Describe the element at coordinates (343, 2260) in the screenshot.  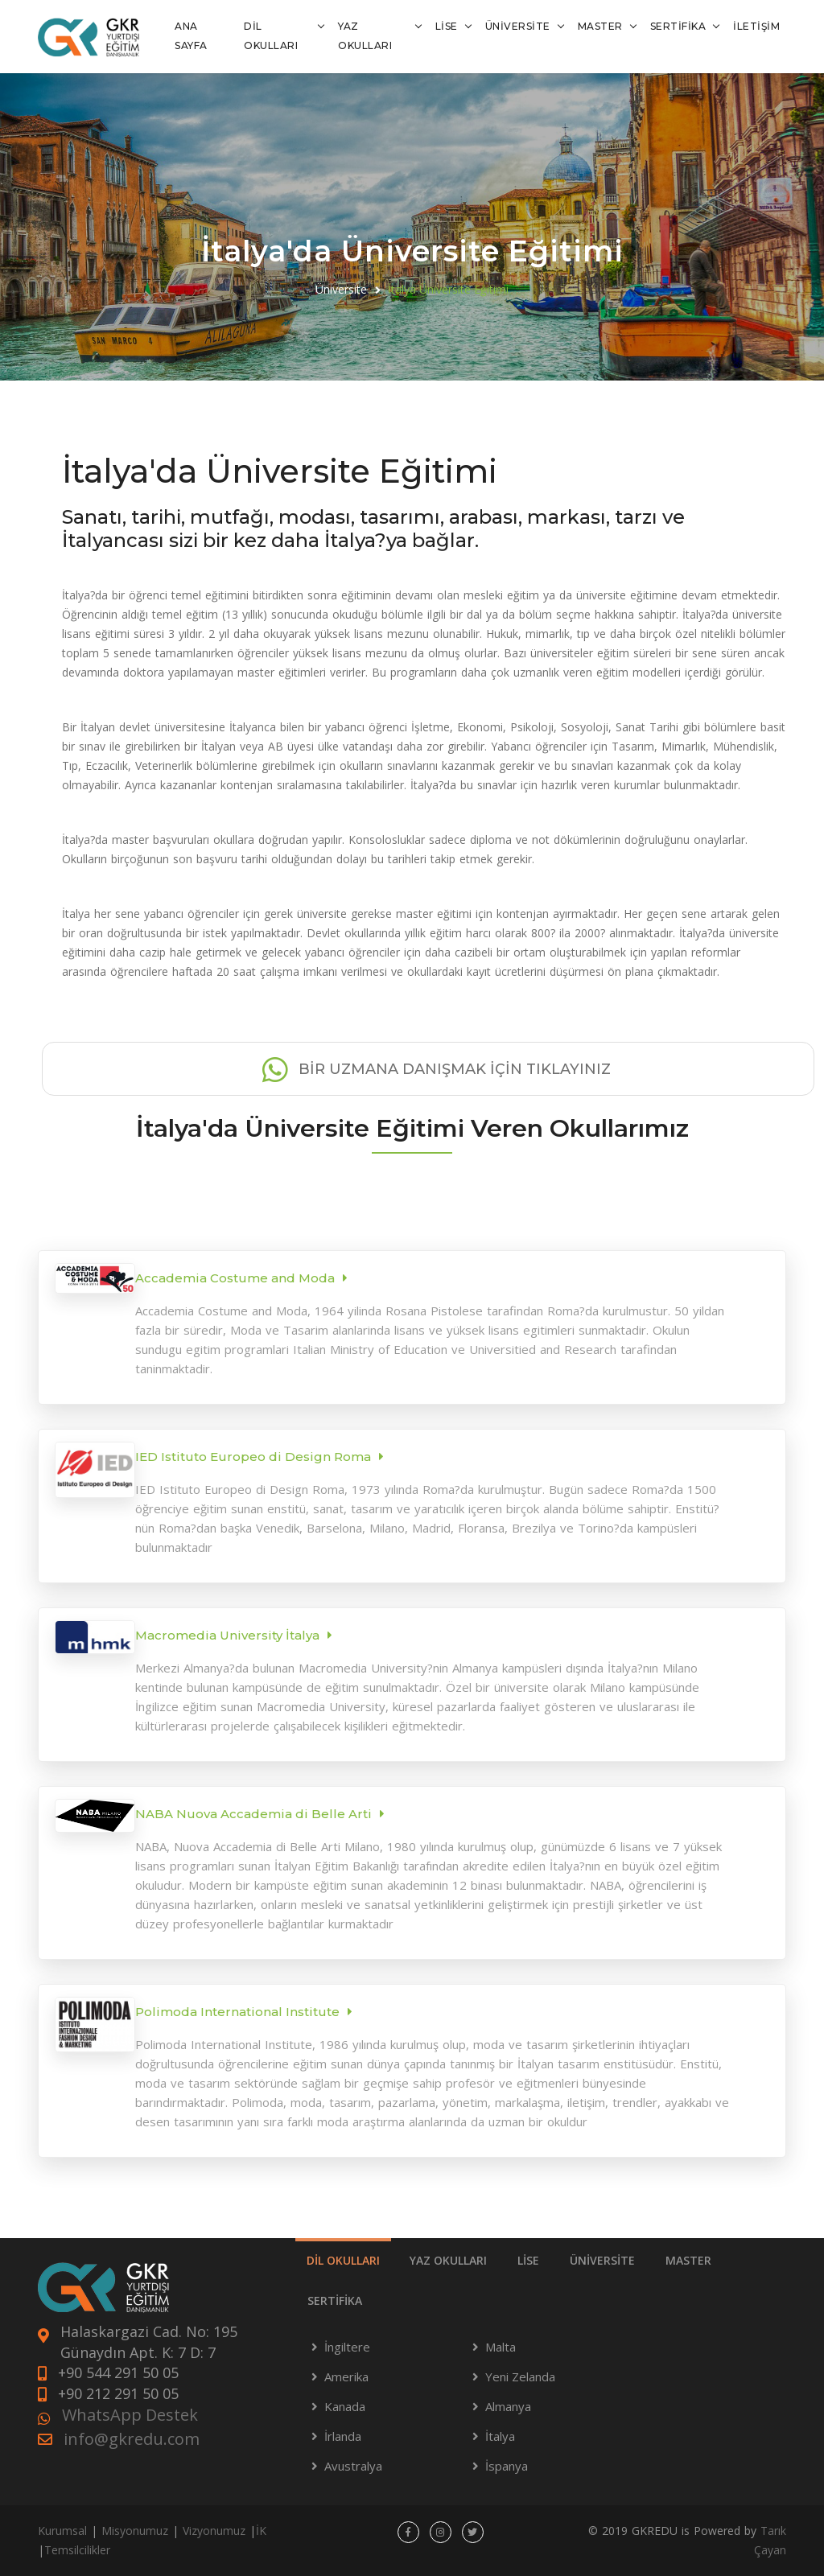
I see `DİL OKULLARI [tab]` at that location.